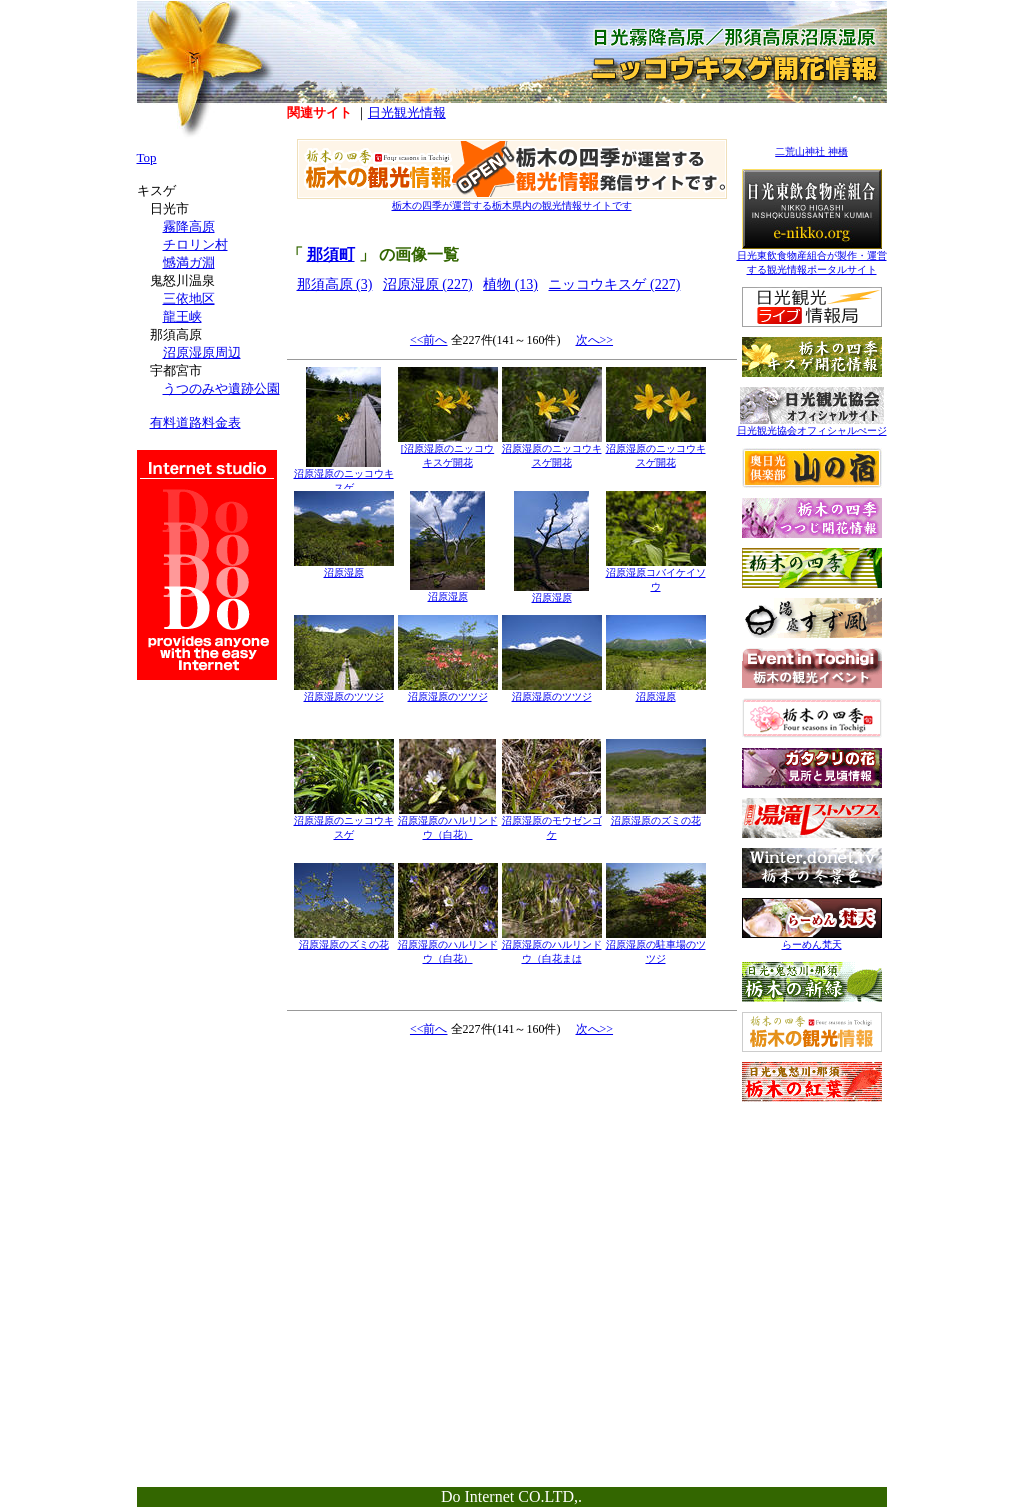 This screenshot has width=1024, height=1507. Describe the element at coordinates (811, 151) in the screenshot. I see `二荒山神社 神橋` at that location.